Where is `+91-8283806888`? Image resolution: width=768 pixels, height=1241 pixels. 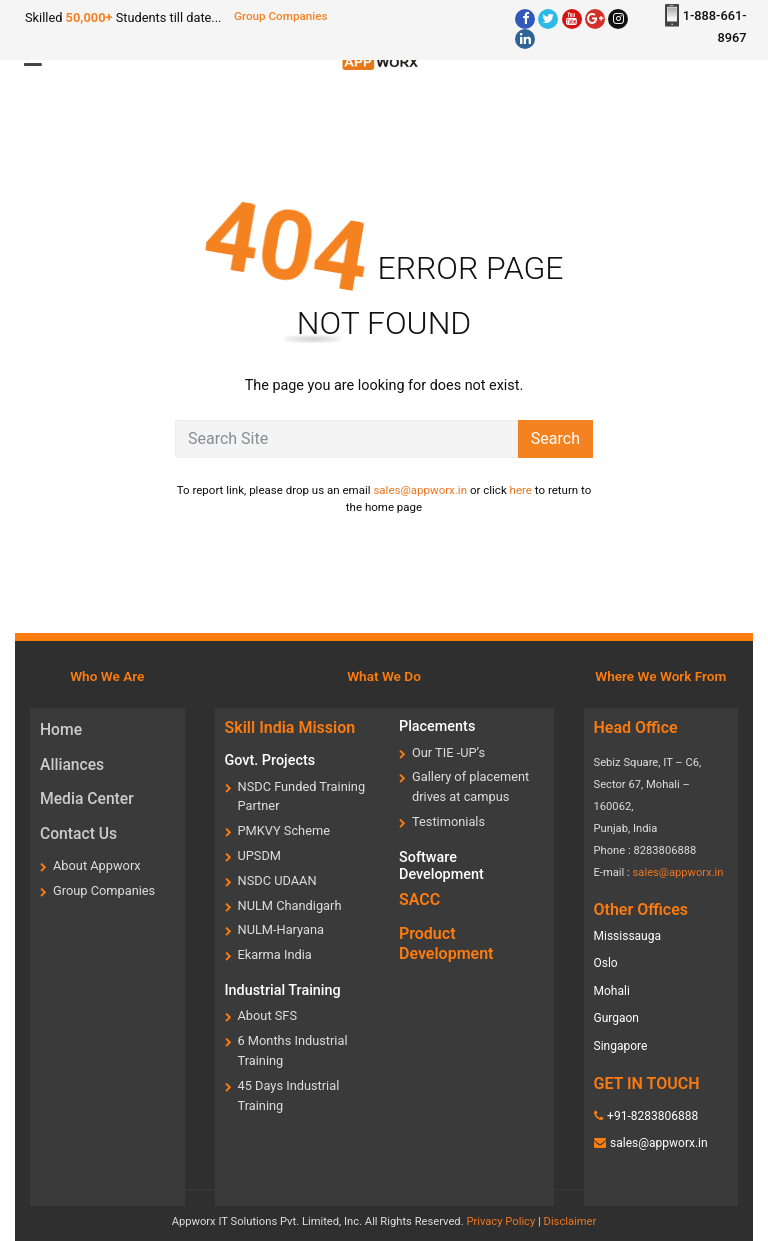
+91-8283806888 is located at coordinates (652, 1116).